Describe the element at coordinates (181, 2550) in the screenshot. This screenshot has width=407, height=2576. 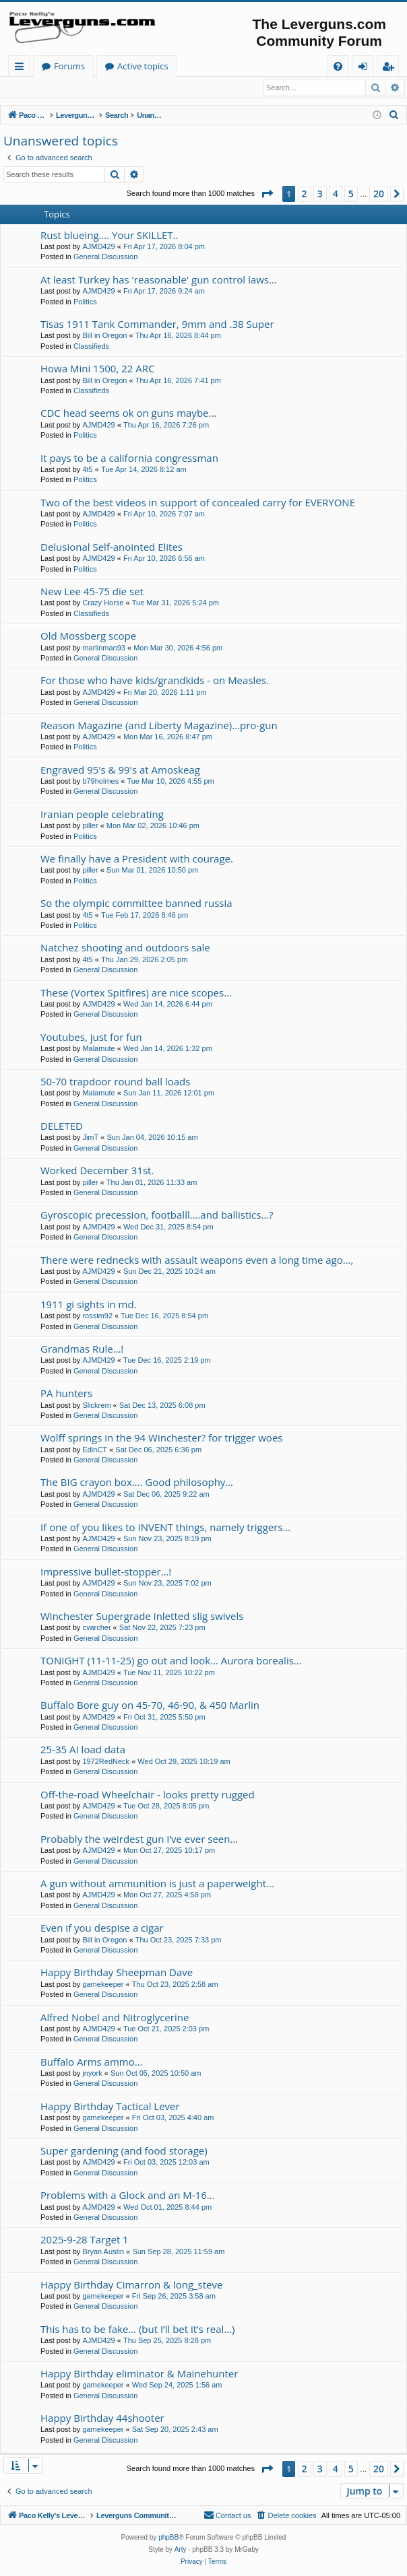
I see `Arty` at that location.